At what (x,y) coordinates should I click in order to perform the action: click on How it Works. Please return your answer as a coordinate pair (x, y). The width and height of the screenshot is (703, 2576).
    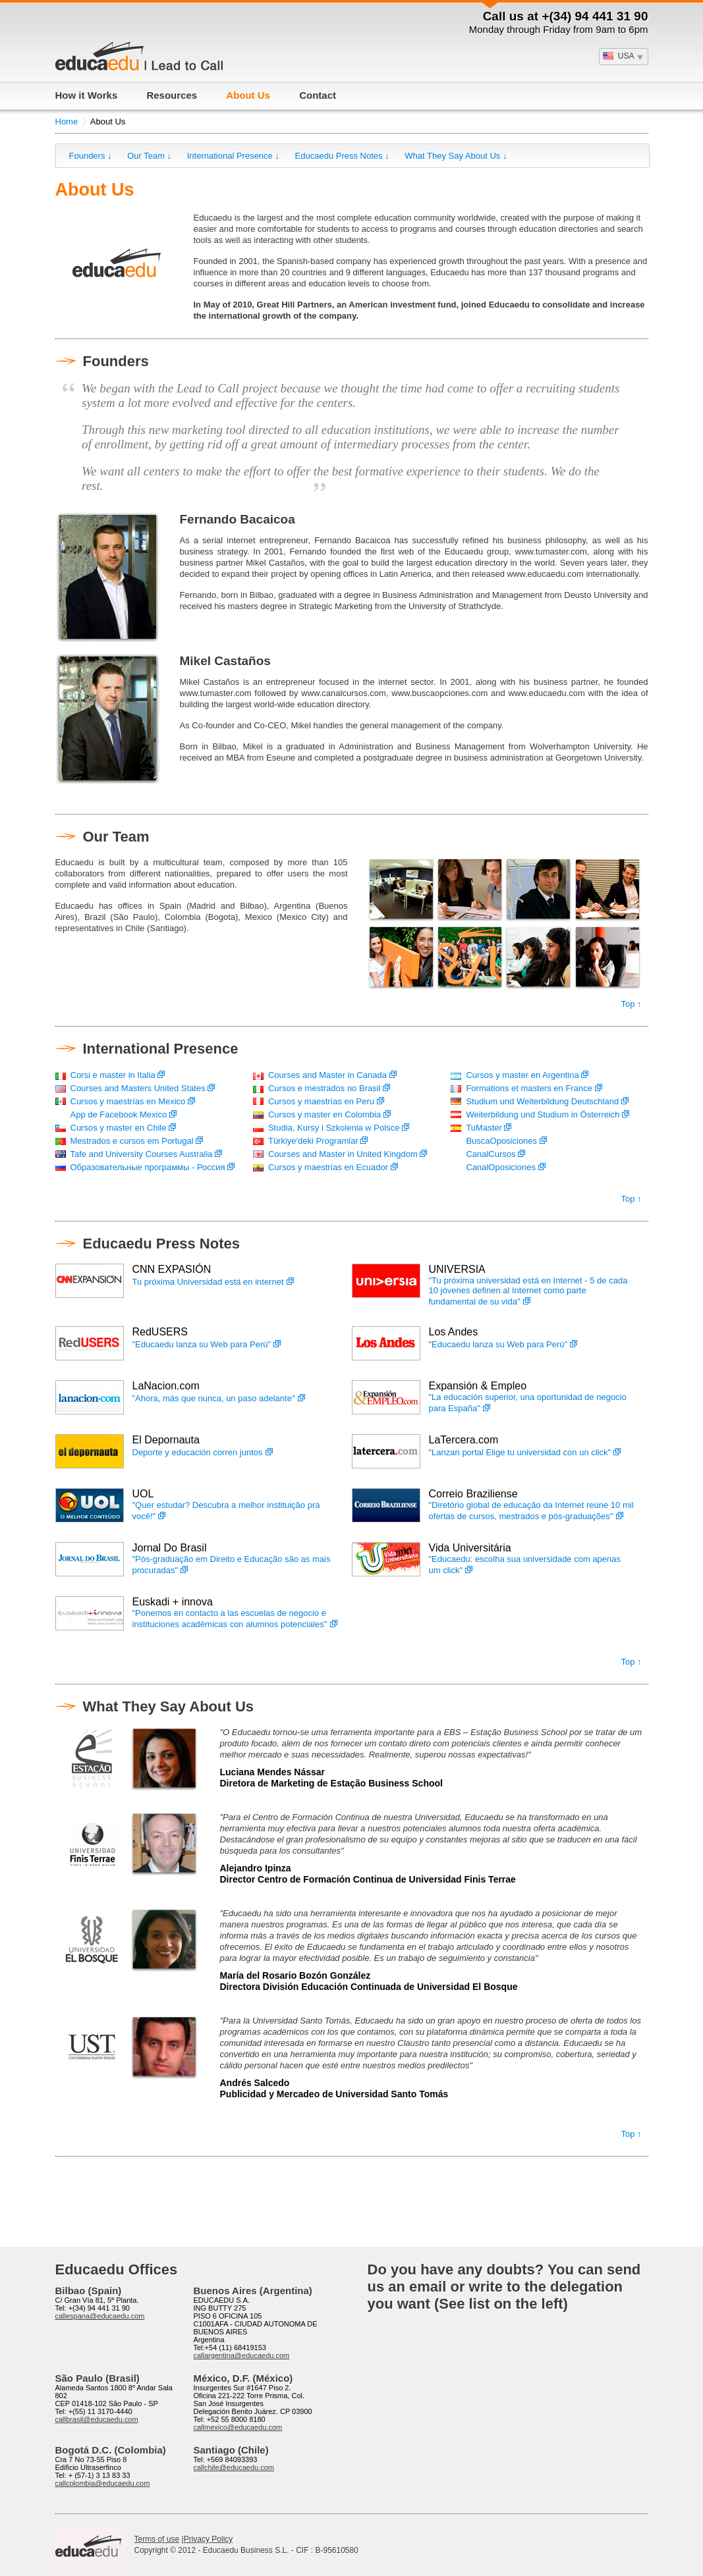
    Looking at the image, I should click on (86, 95).